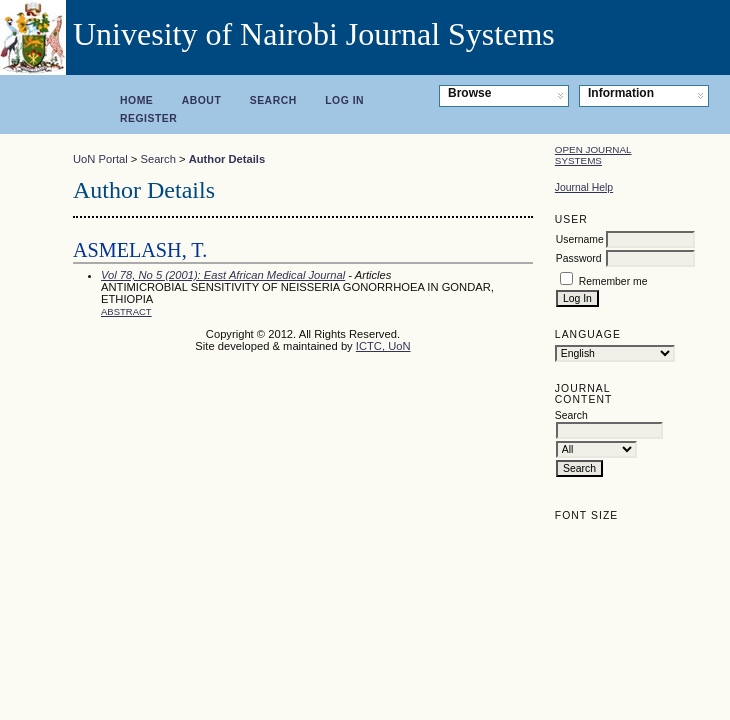  I want to click on Username, so click(580, 239).